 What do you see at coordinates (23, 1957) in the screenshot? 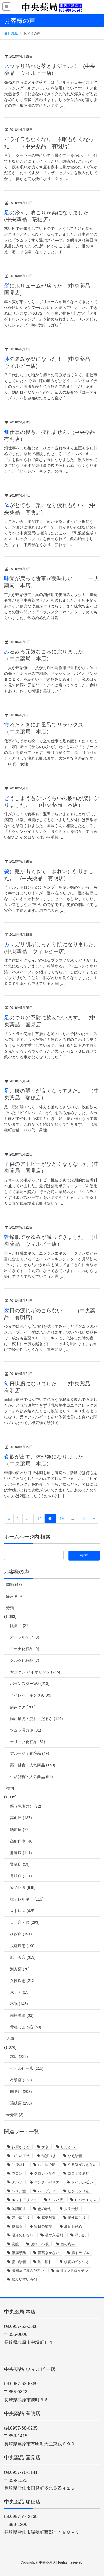
I see `肌・美容 (313)` at bounding box center [23, 1957].